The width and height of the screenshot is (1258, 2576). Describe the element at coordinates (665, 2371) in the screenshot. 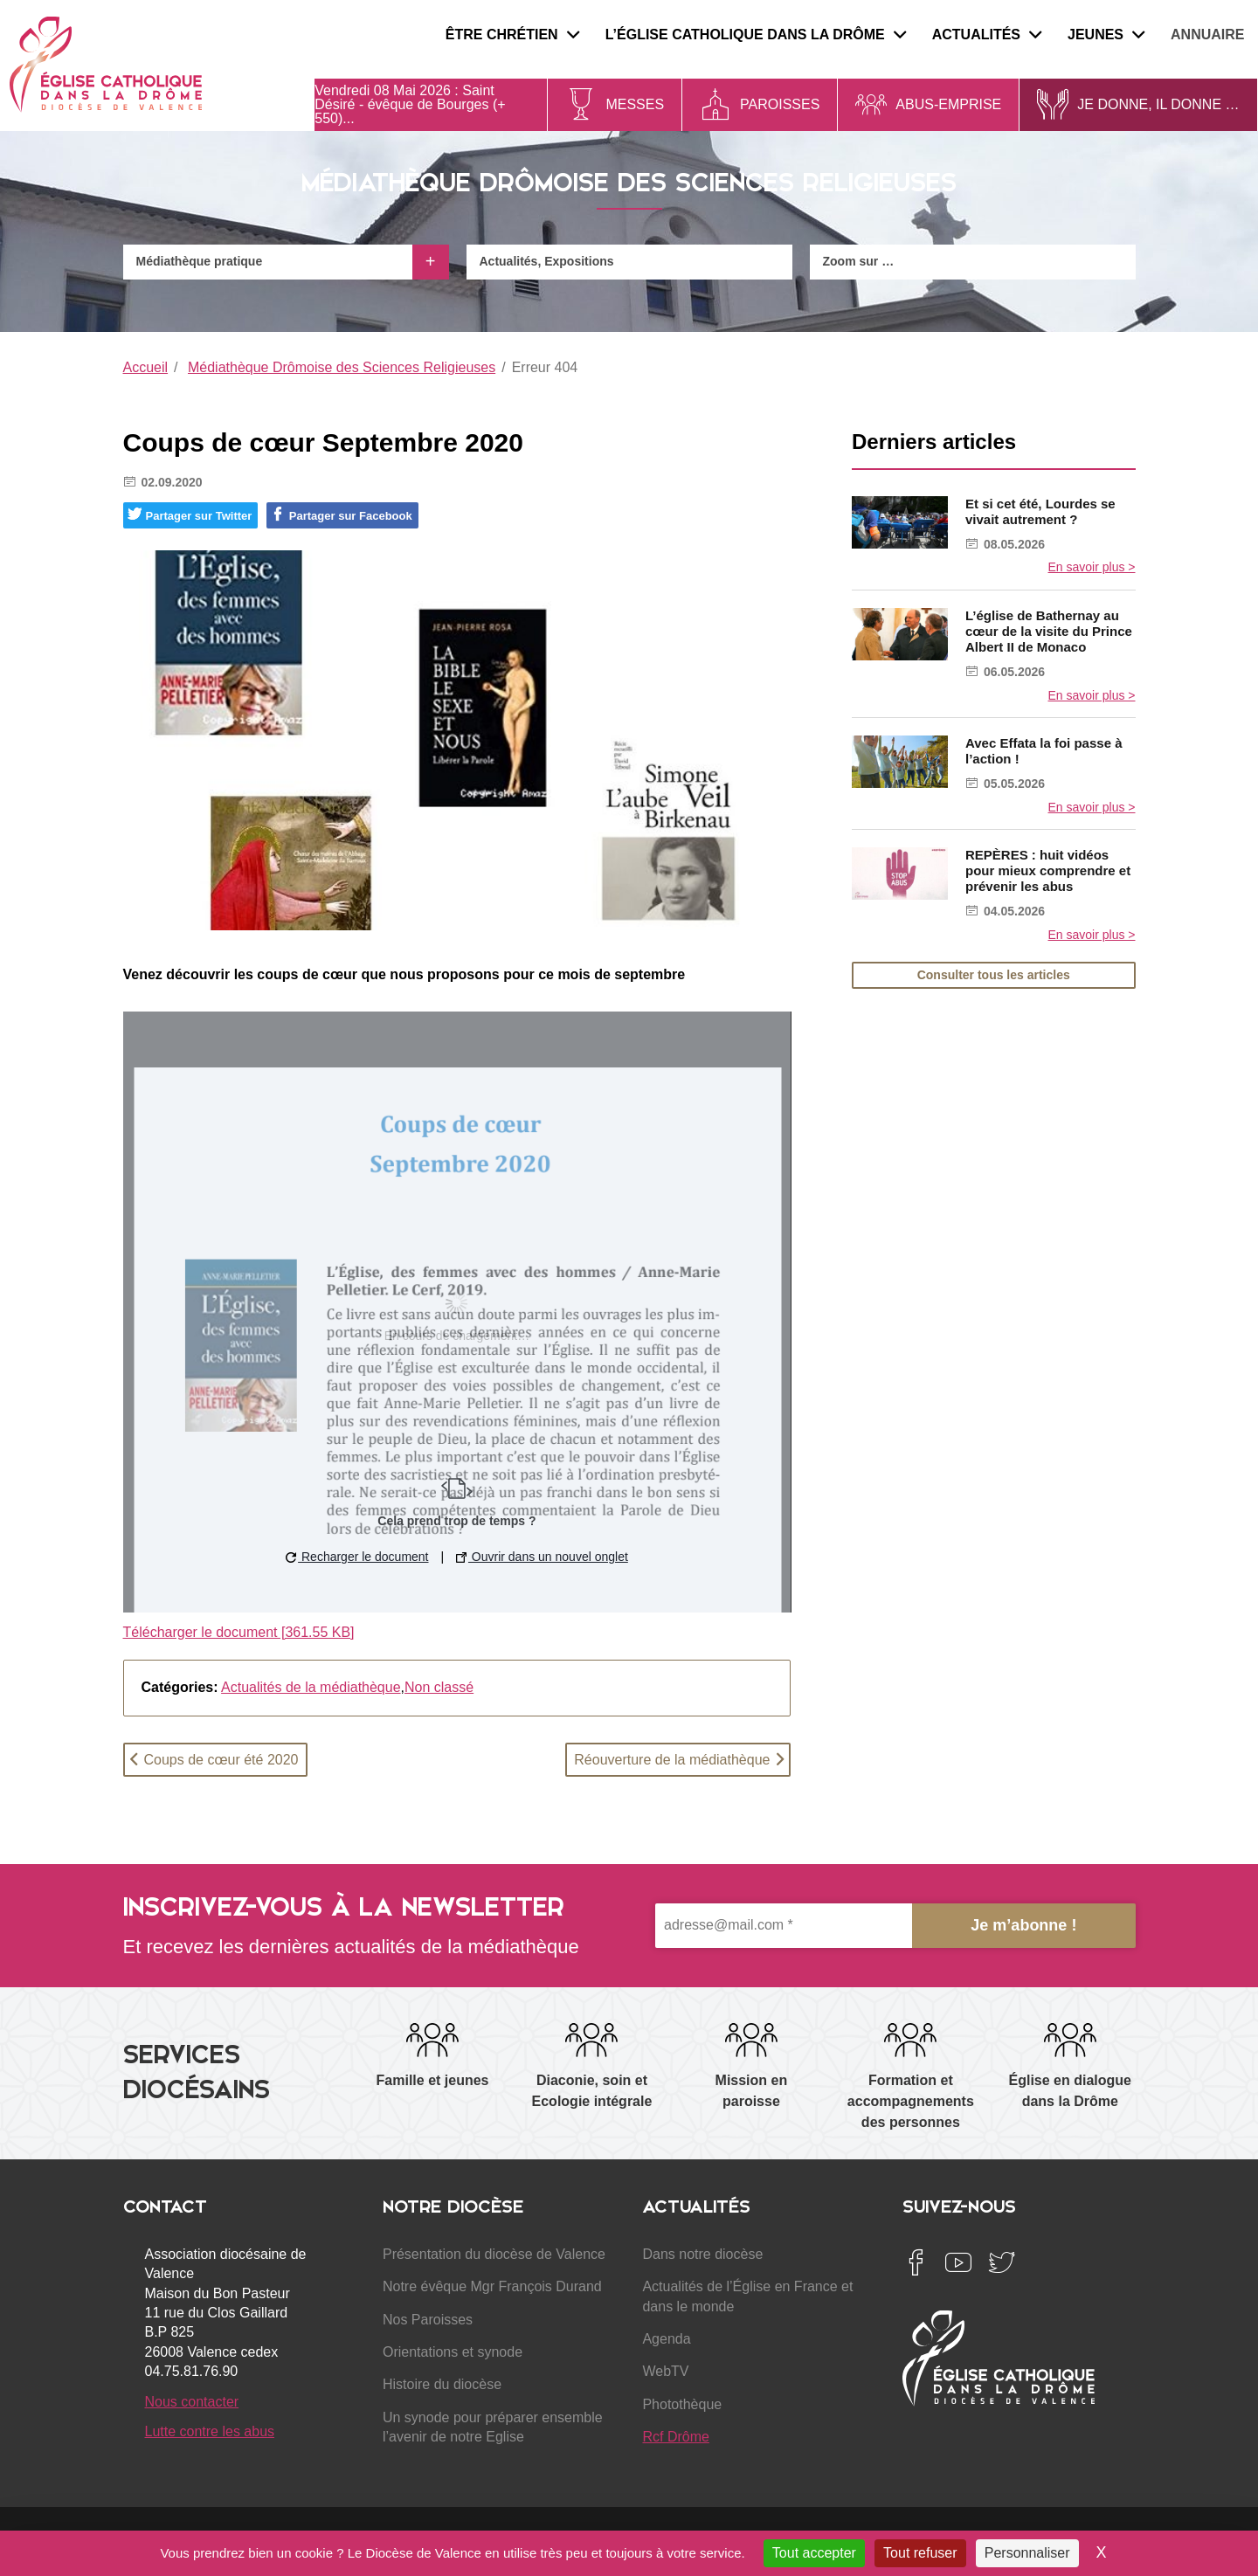

I see `WebTV [menuitem]` at that location.